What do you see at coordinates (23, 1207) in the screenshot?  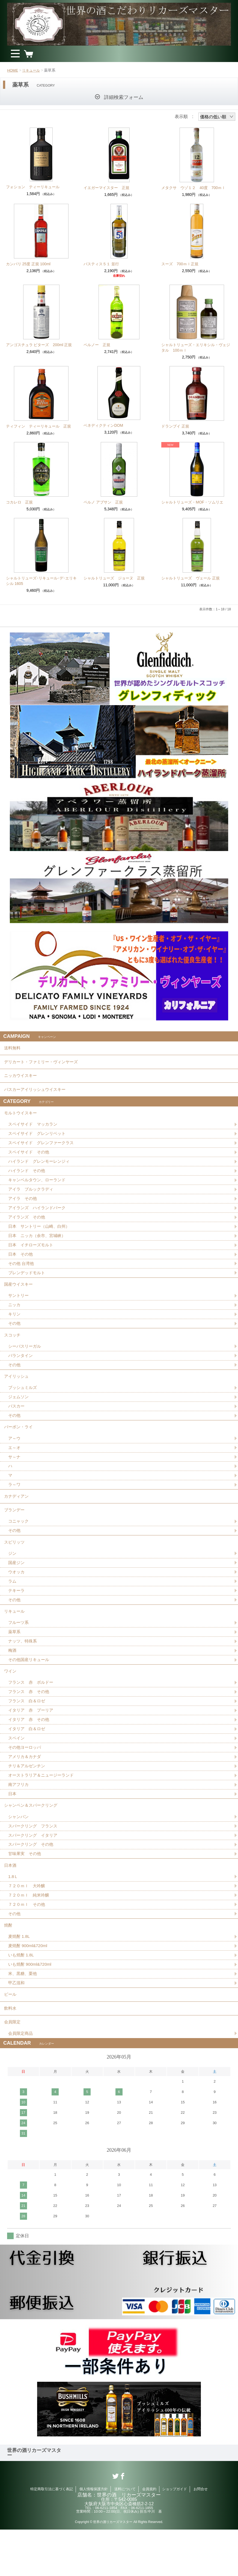 I see `アイラ その他` at bounding box center [23, 1207].